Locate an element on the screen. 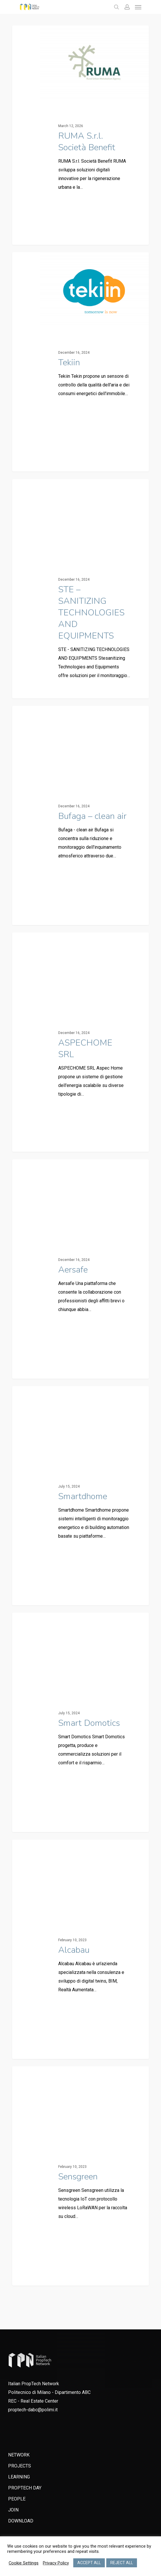 This screenshot has height=2576, width=161. [Sensgreen] is located at coordinates (80, 2176).